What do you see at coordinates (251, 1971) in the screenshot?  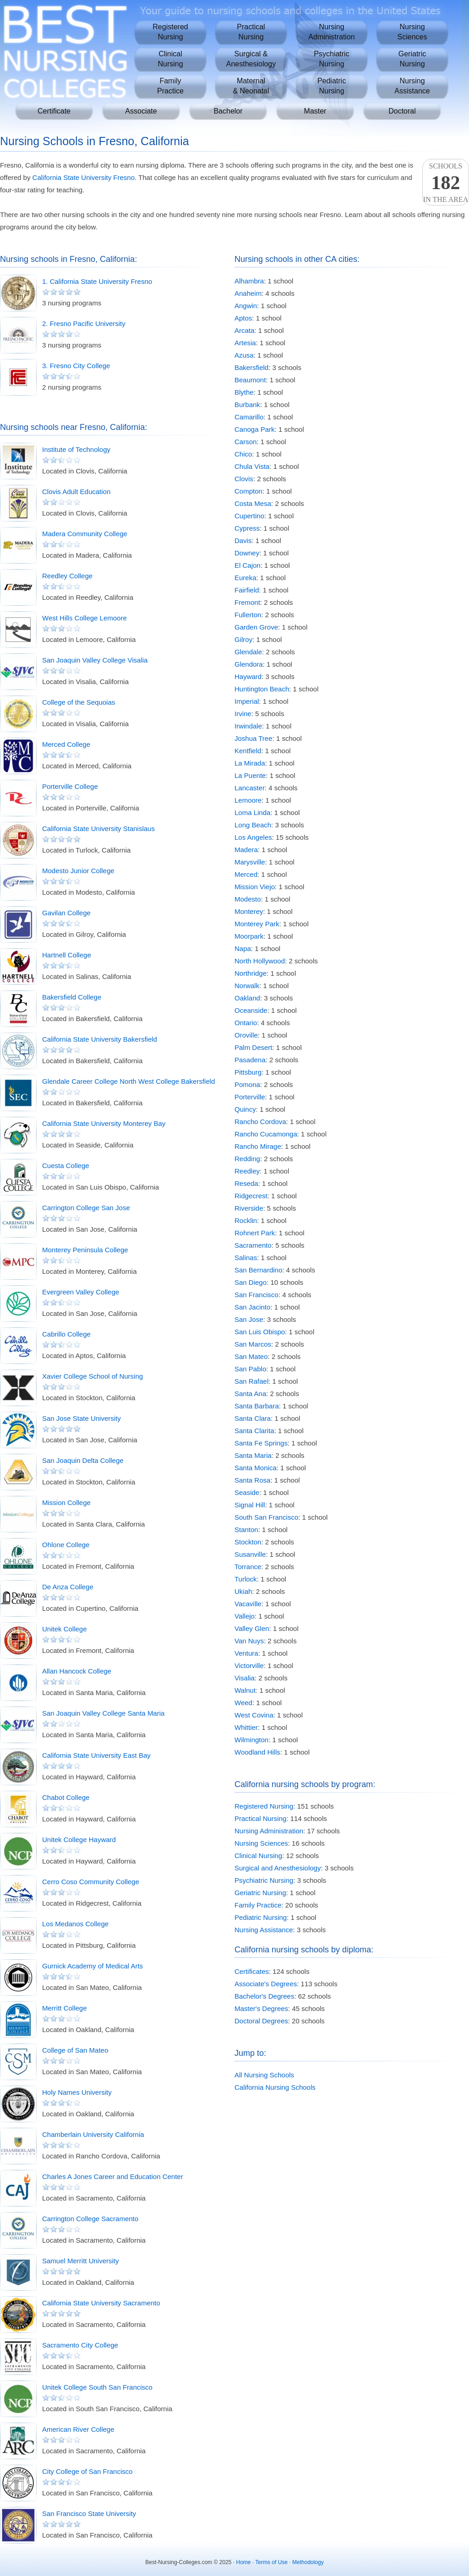 I see `Certificates` at bounding box center [251, 1971].